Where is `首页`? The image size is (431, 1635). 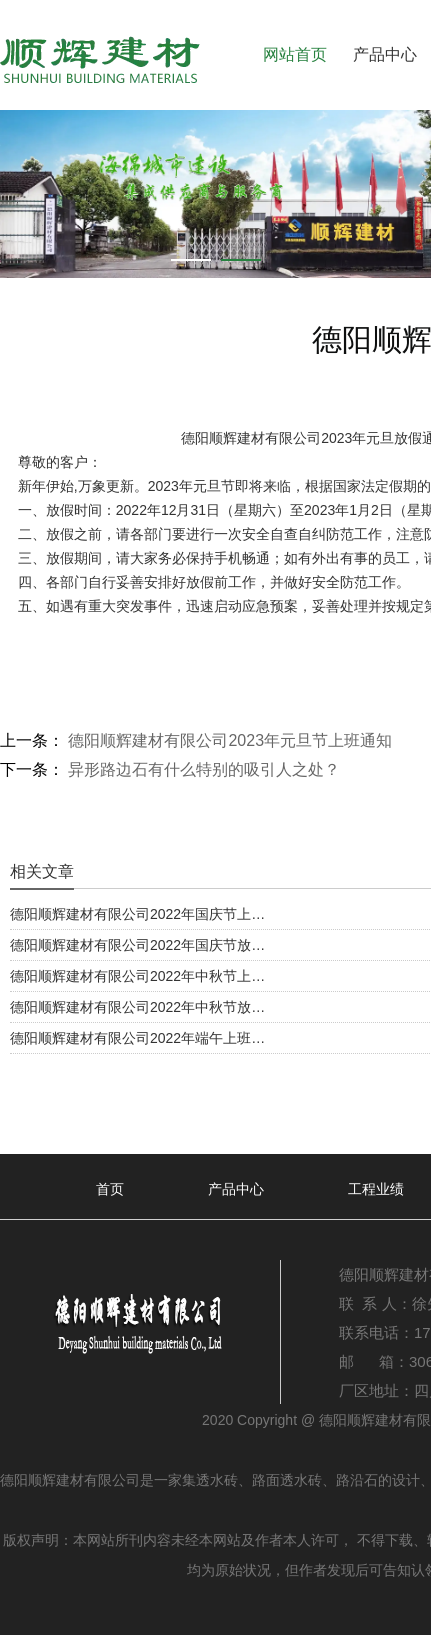 首页 is located at coordinates (110, 1189).